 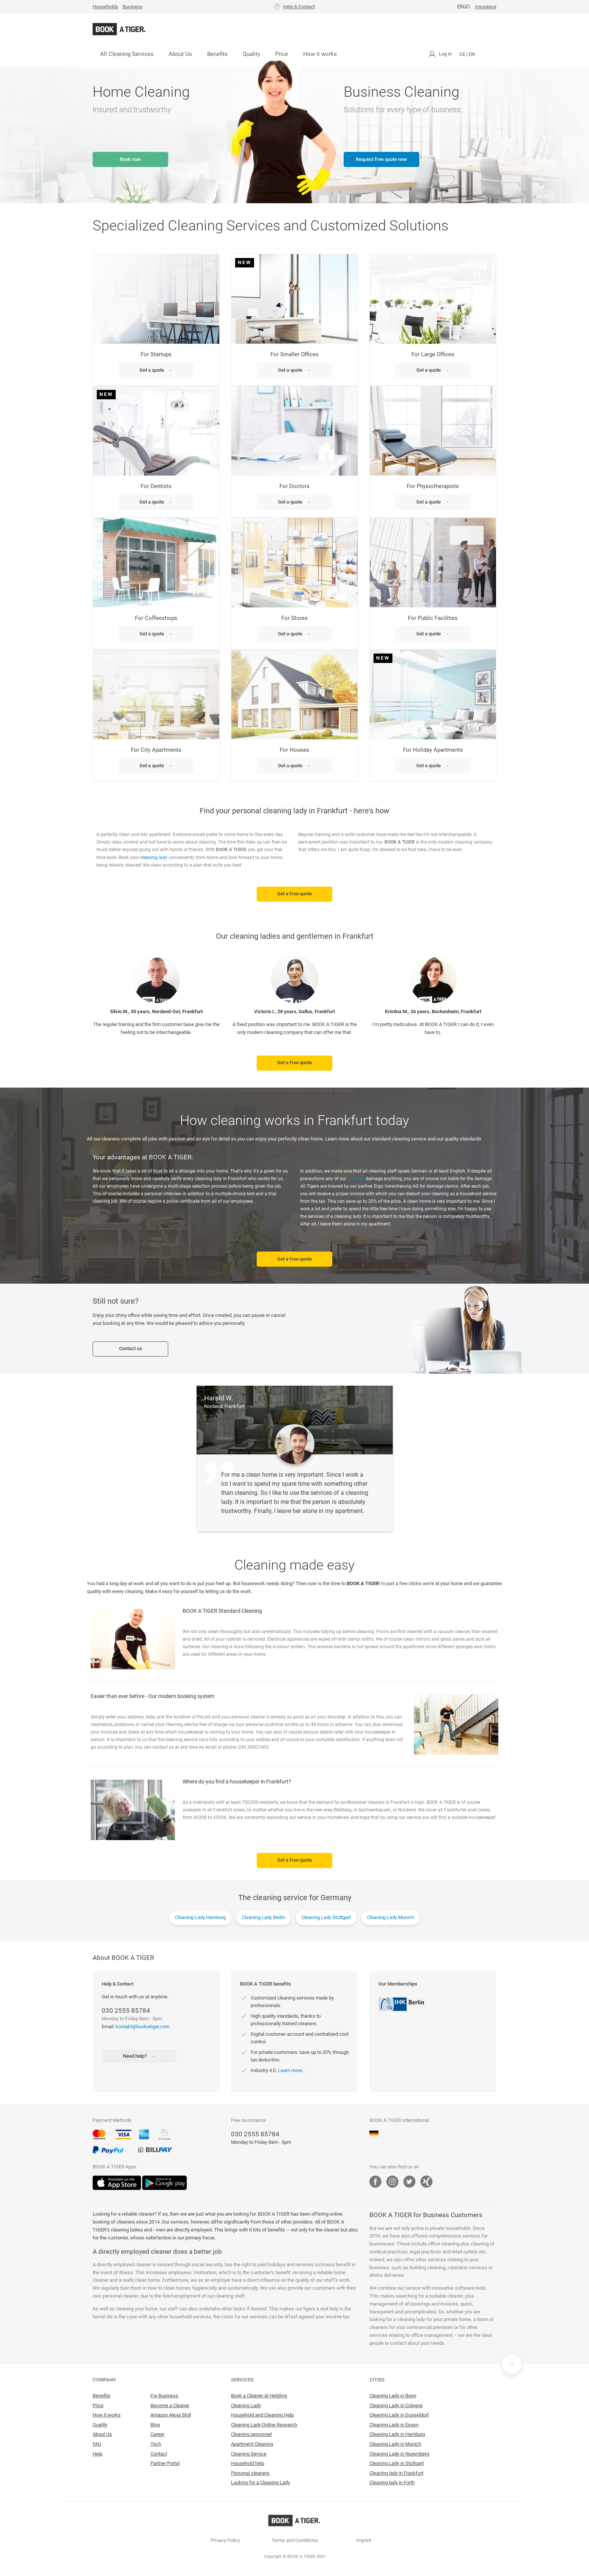 I want to click on Benefits, so click(x=217, y=54).